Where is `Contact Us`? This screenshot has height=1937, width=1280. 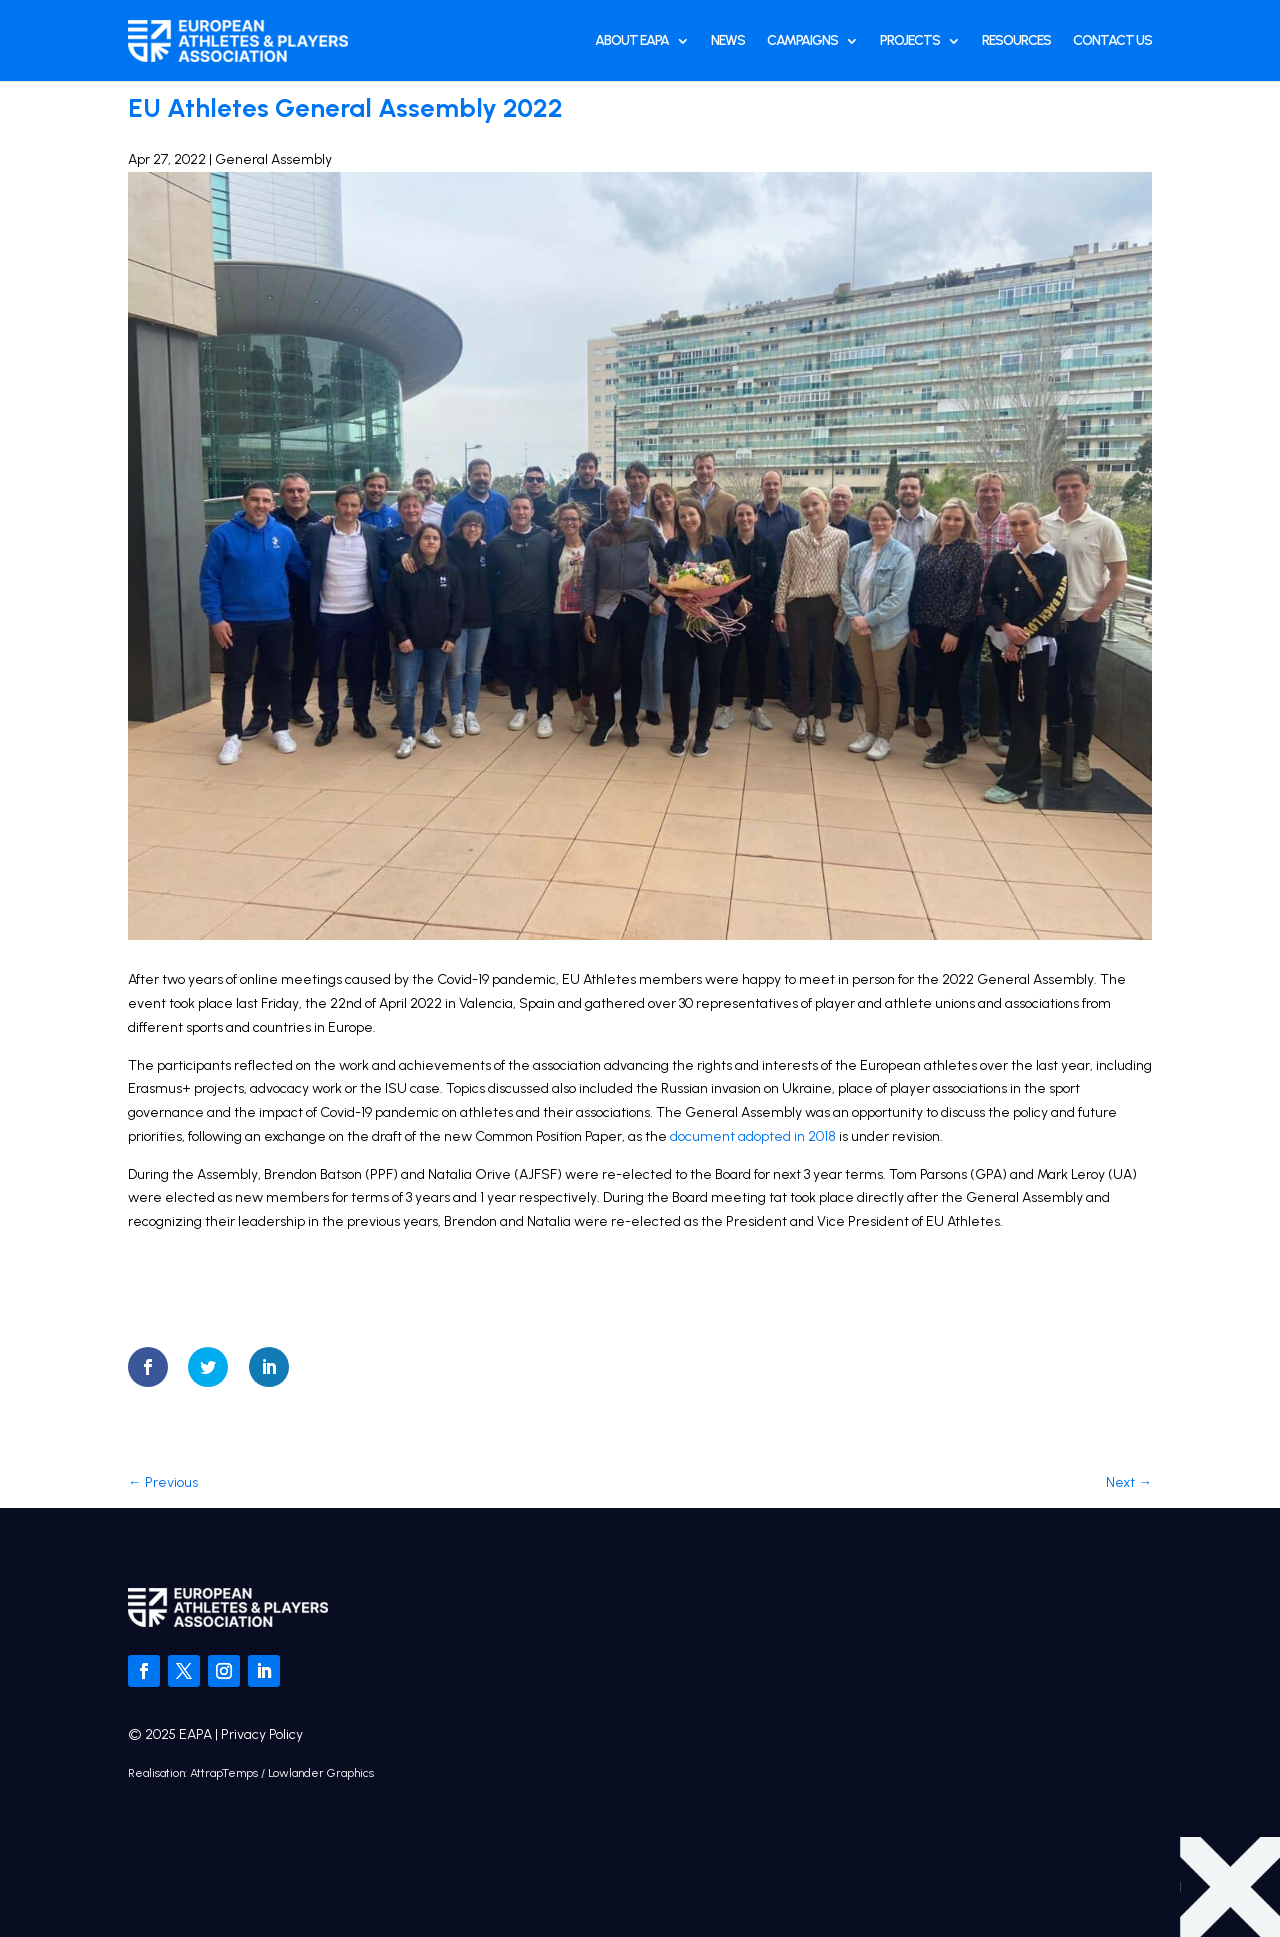 Contact Us is located at coordinates (1112, 40).